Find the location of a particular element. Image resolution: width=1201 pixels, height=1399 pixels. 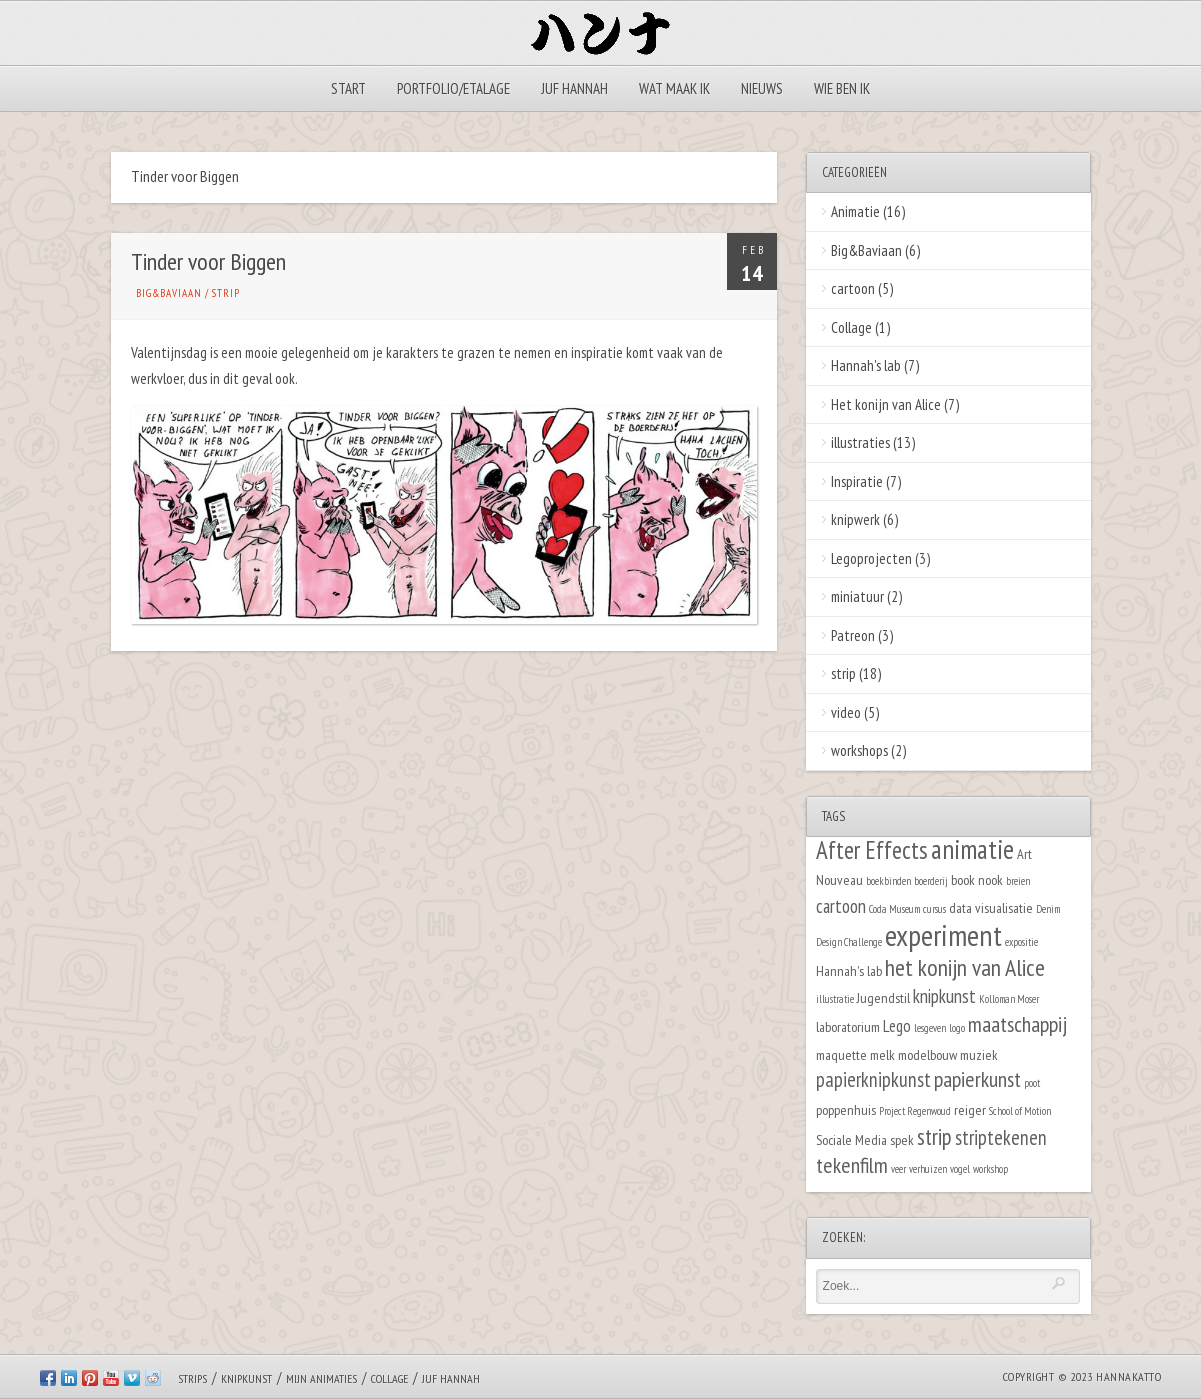

lesgeven [lesgeven (1 item)] is located at coordinates (930, 1028).